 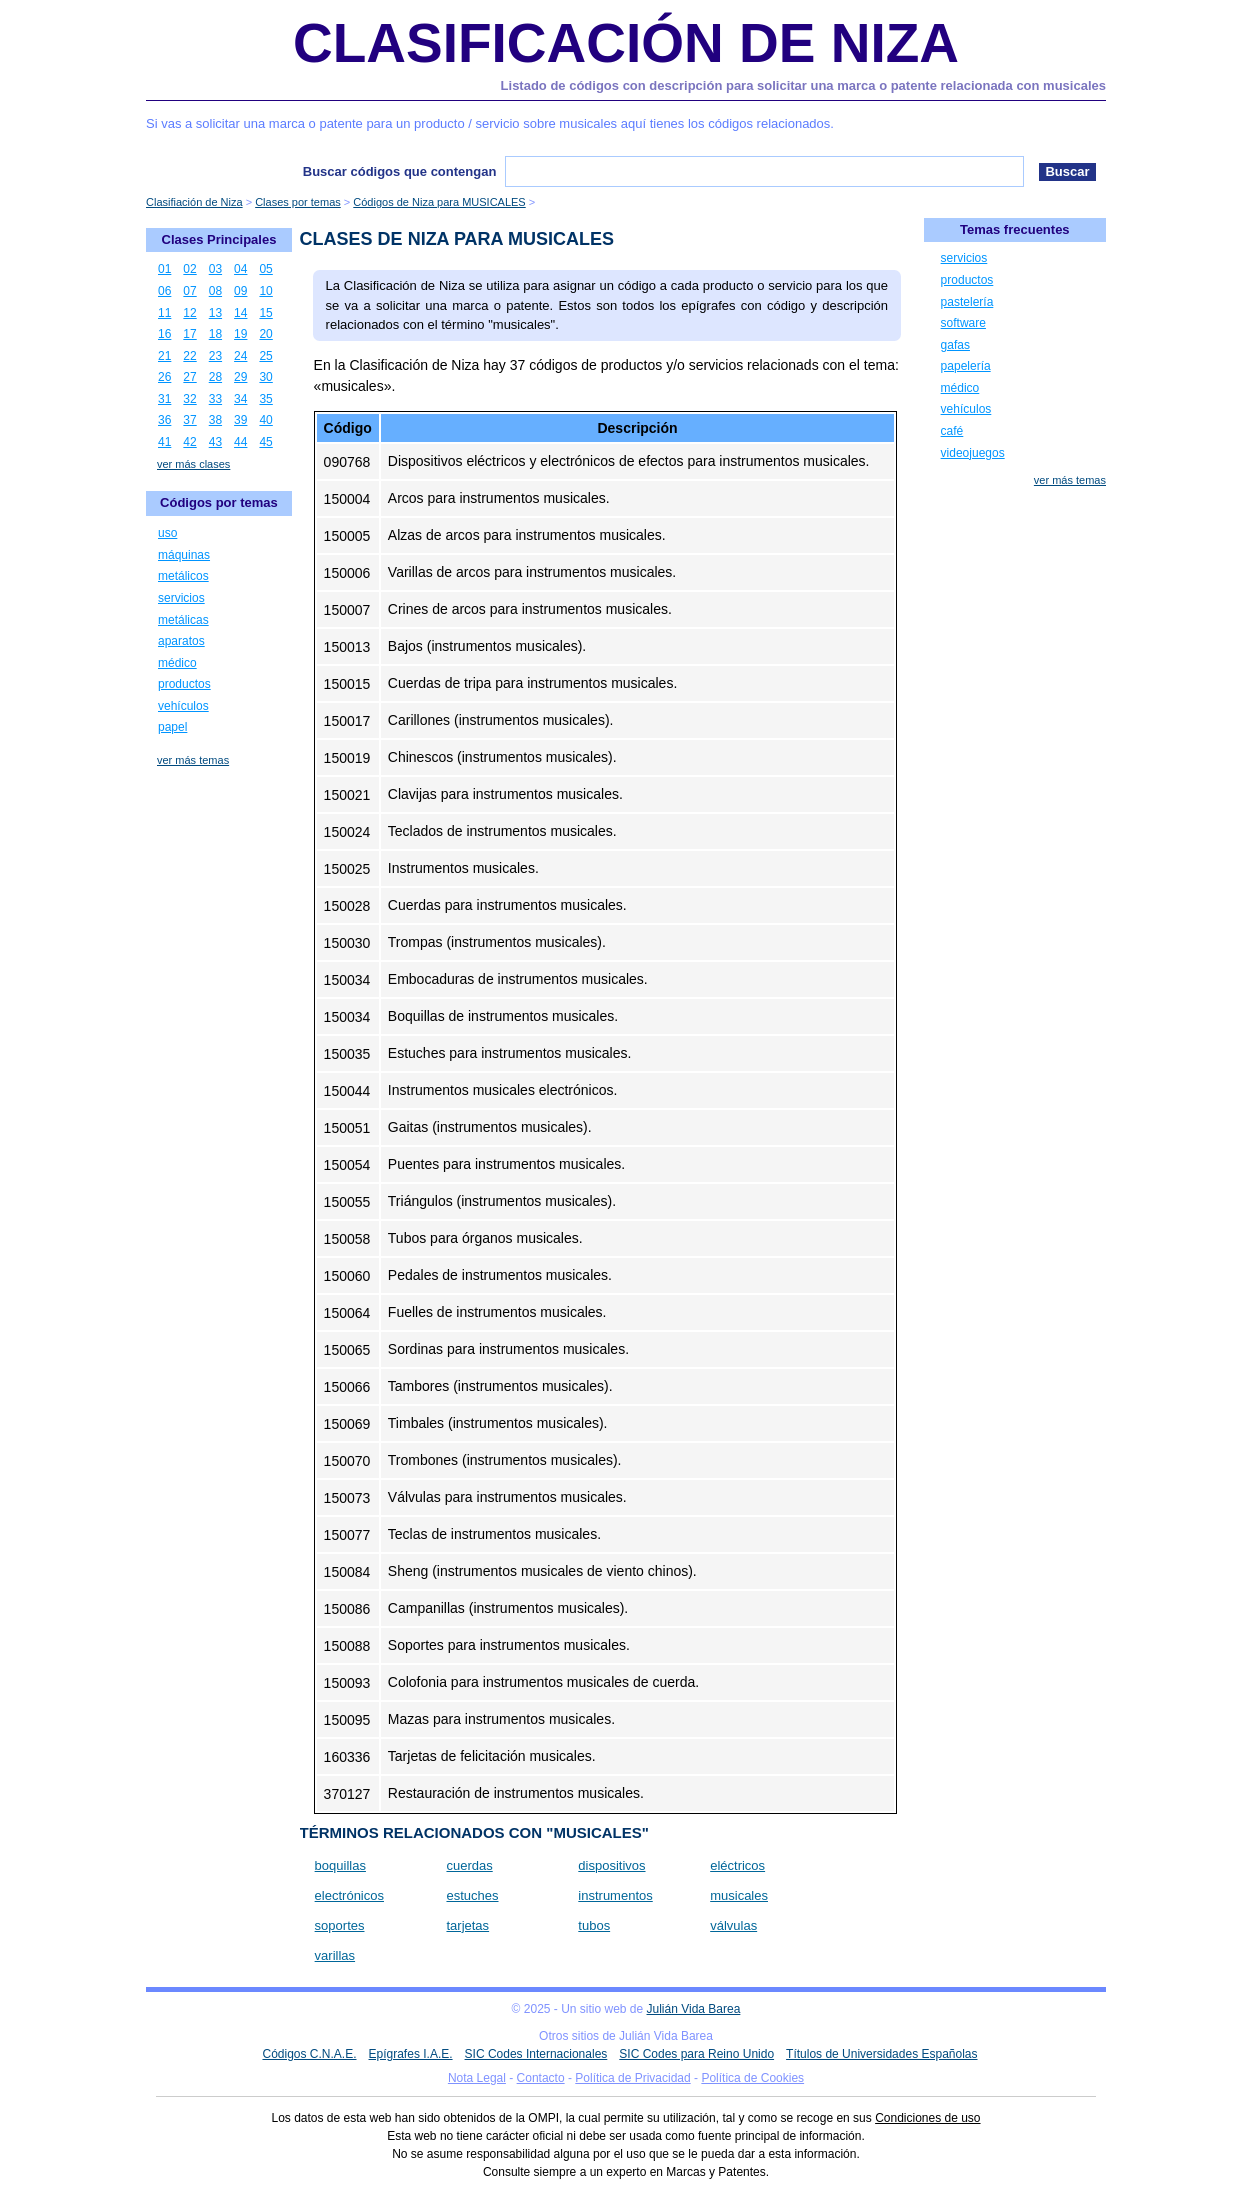 I want to click on 38, so click(x=215, y=420).